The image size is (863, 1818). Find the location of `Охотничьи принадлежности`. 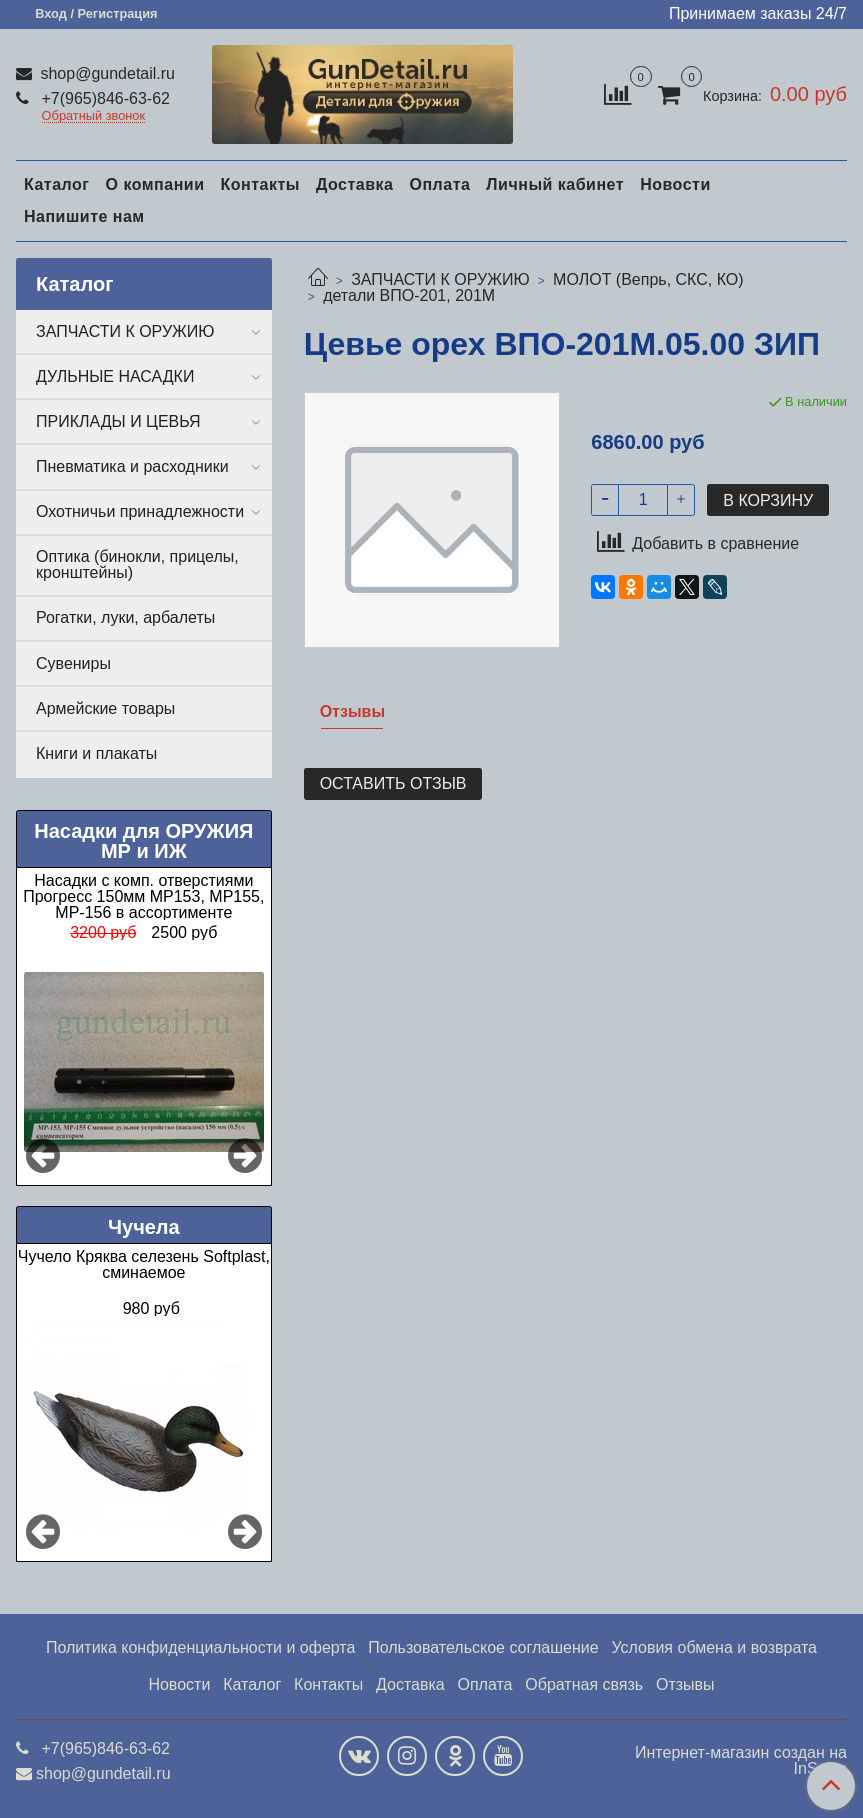

Охотничьи принадлежности is located at coordinates (140, 511).